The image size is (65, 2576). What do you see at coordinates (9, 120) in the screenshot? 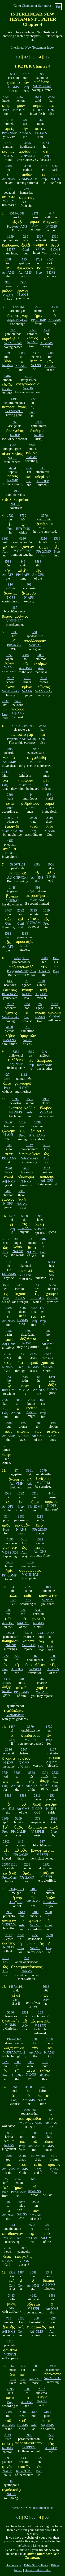
I see `5210` at bounding box center [9, 120].